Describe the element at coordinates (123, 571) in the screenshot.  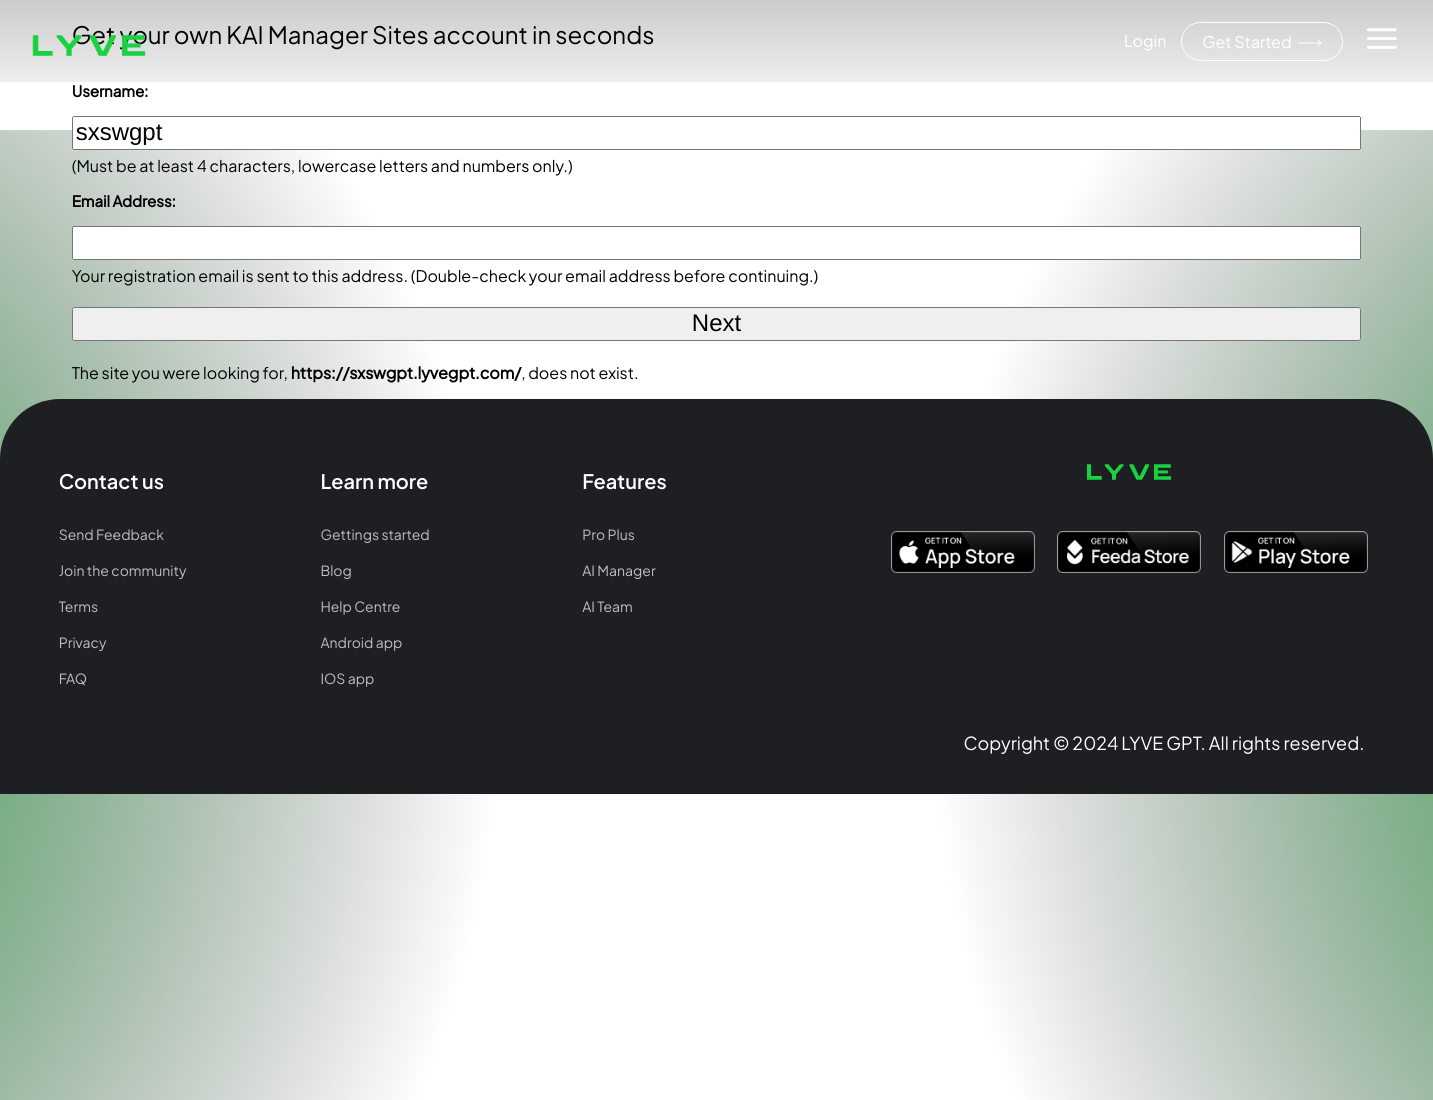
I see `Join the community` at that location.